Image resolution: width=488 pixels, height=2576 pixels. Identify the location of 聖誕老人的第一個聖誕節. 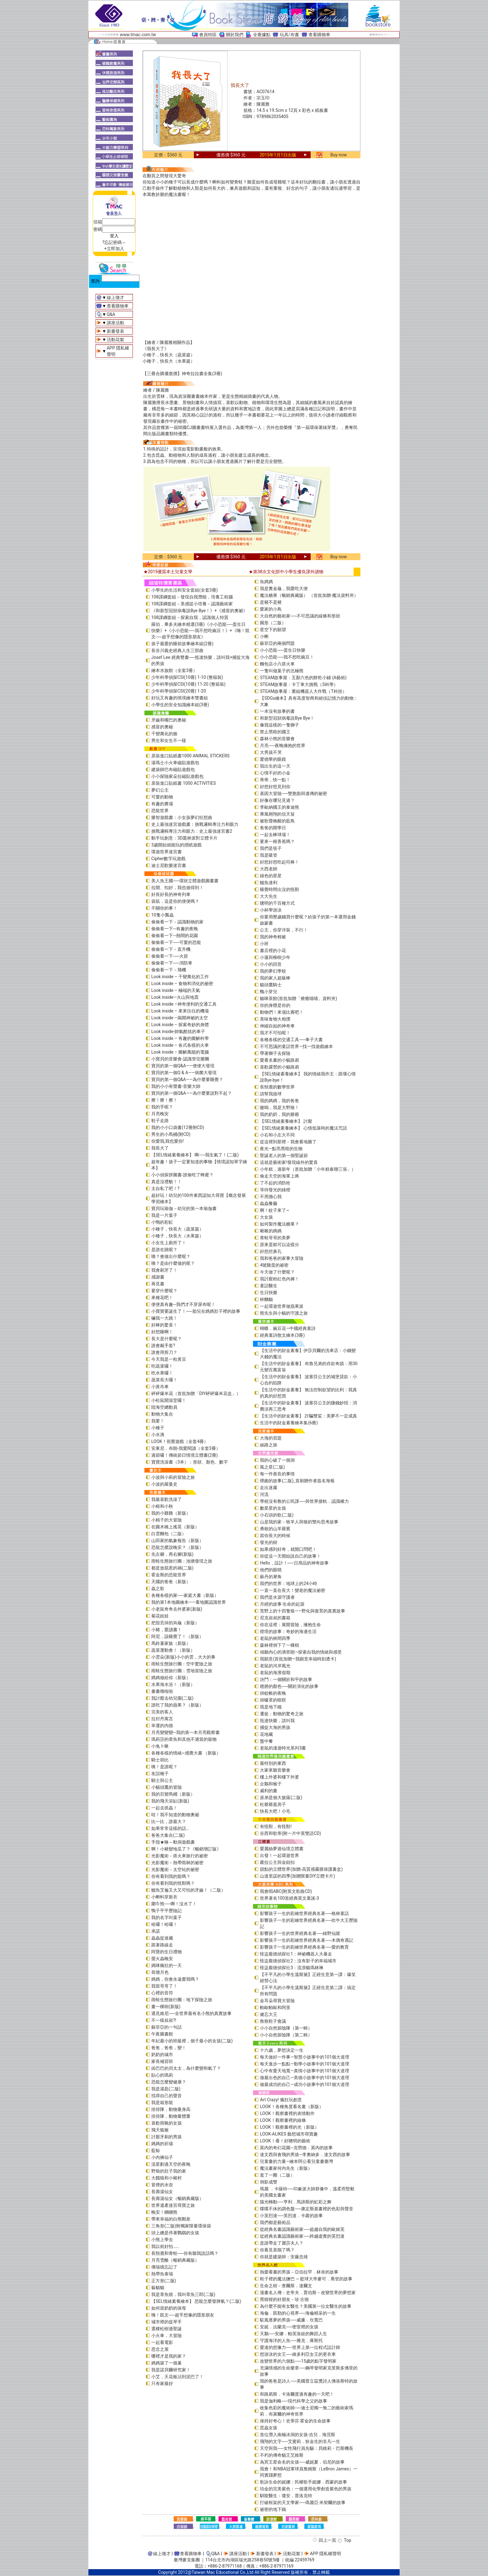
(284, 1155).